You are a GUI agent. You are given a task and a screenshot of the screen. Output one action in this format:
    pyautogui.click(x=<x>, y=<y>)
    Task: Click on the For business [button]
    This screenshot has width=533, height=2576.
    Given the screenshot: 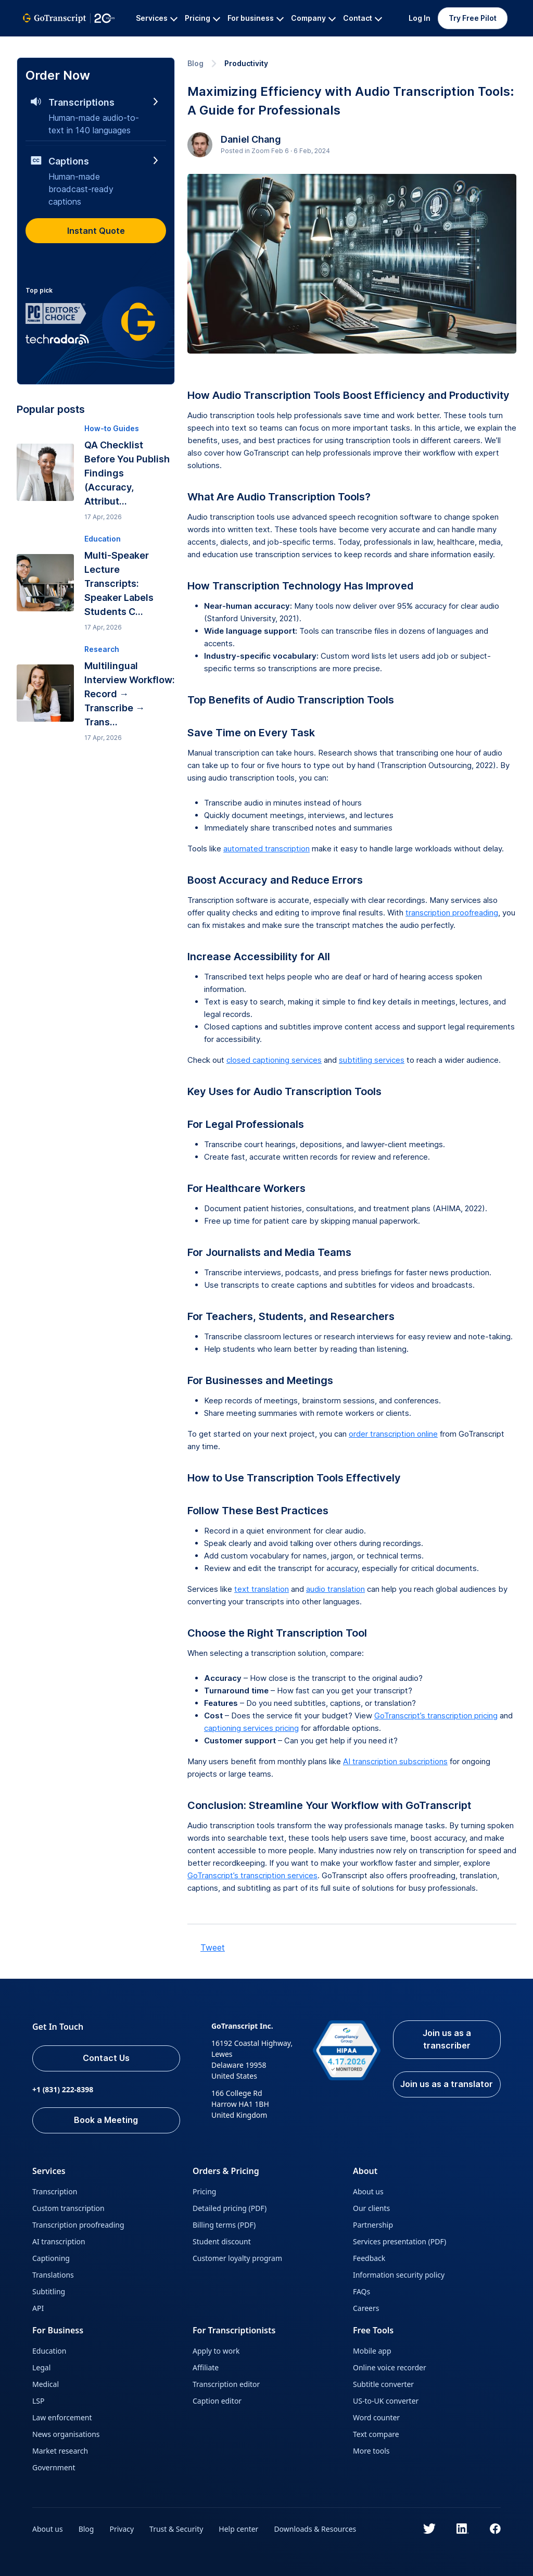 What is the action you would take?
    pyautogui.click(x=255, y=18)
    